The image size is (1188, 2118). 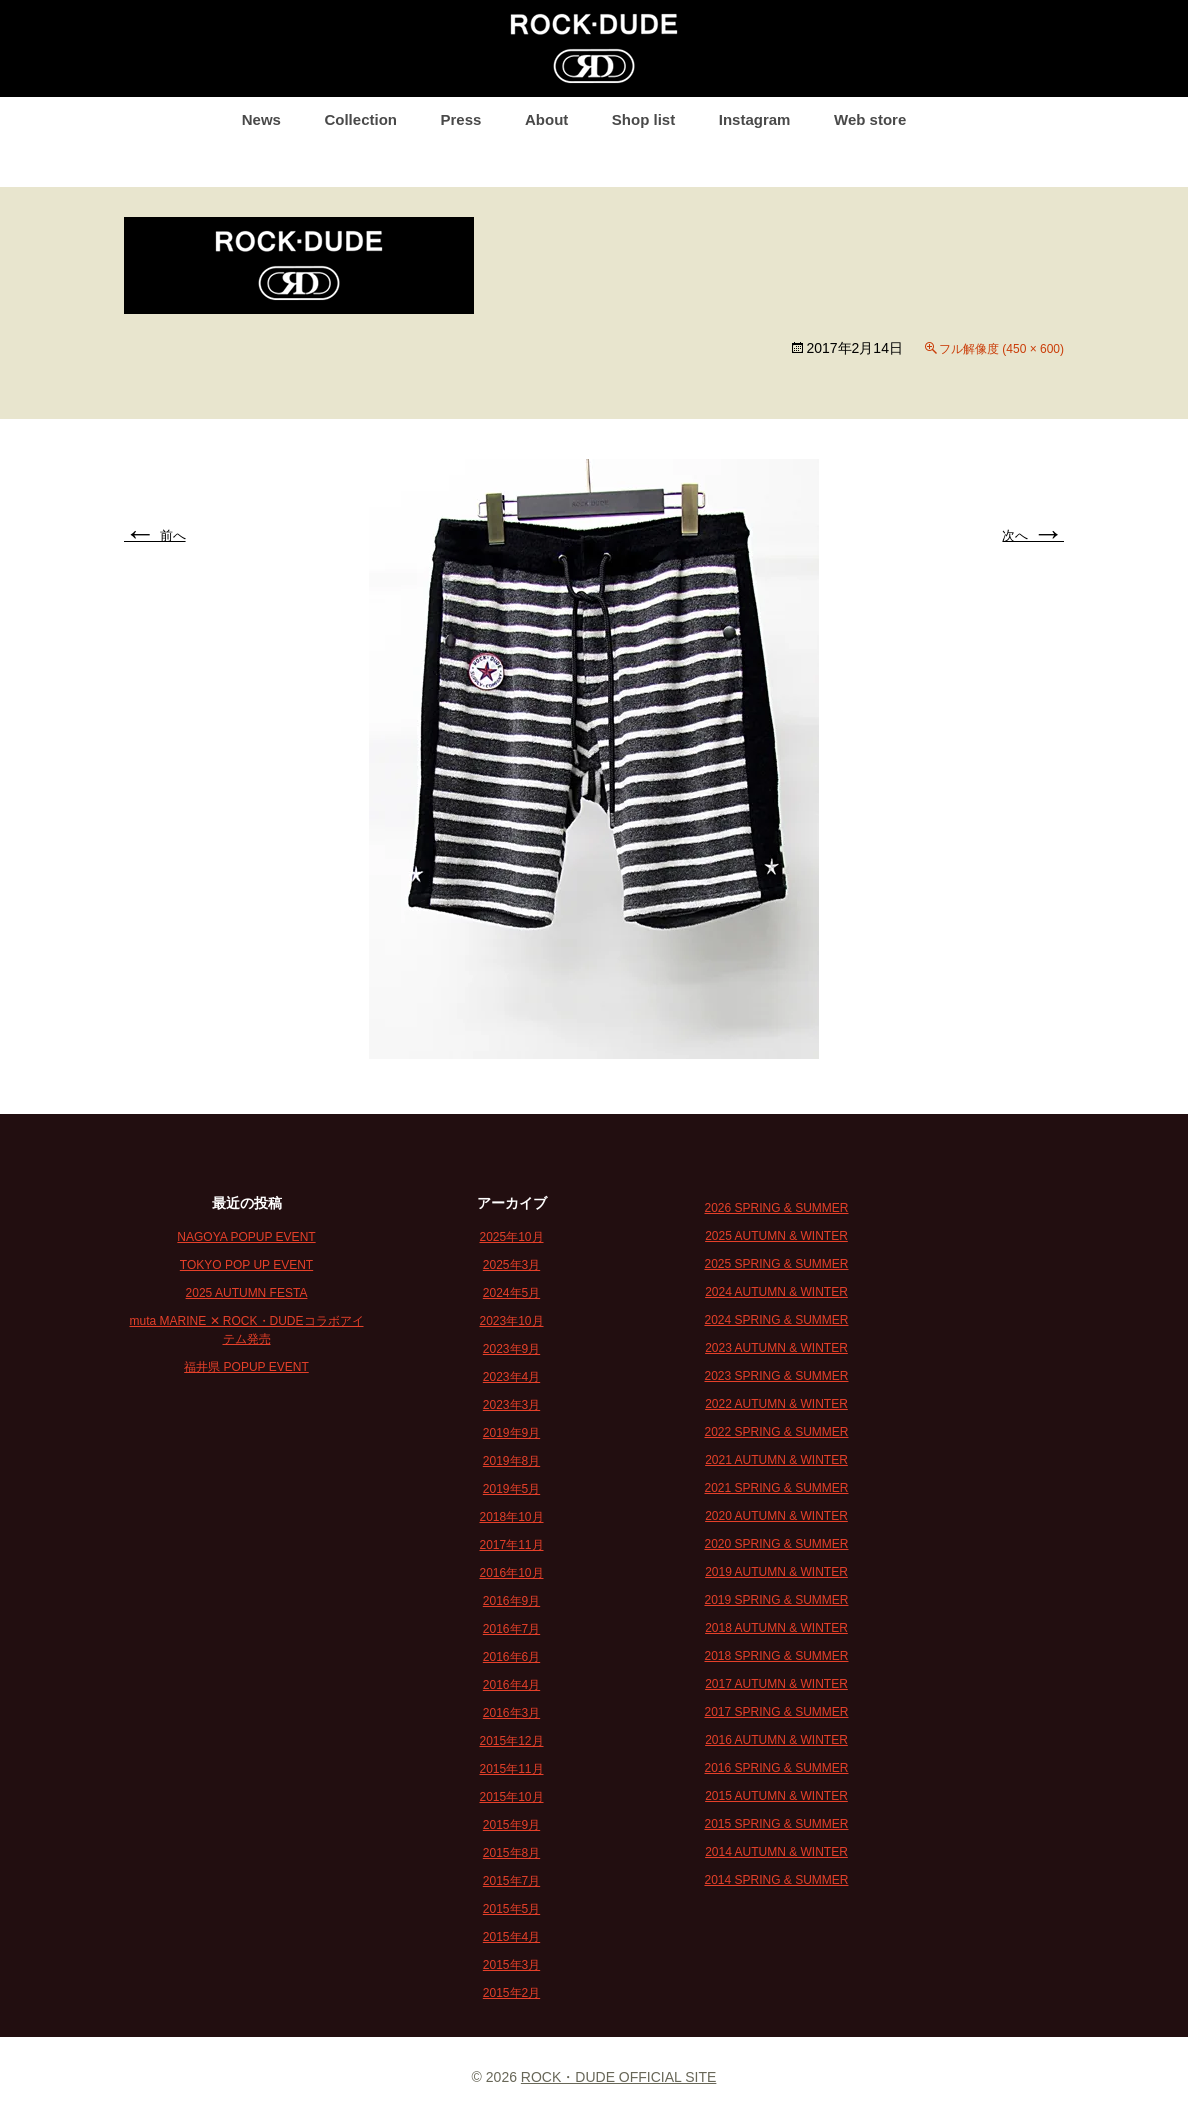 I want to click on 2017 AUTUMN & WINTER, so click(x=776, y=1684).